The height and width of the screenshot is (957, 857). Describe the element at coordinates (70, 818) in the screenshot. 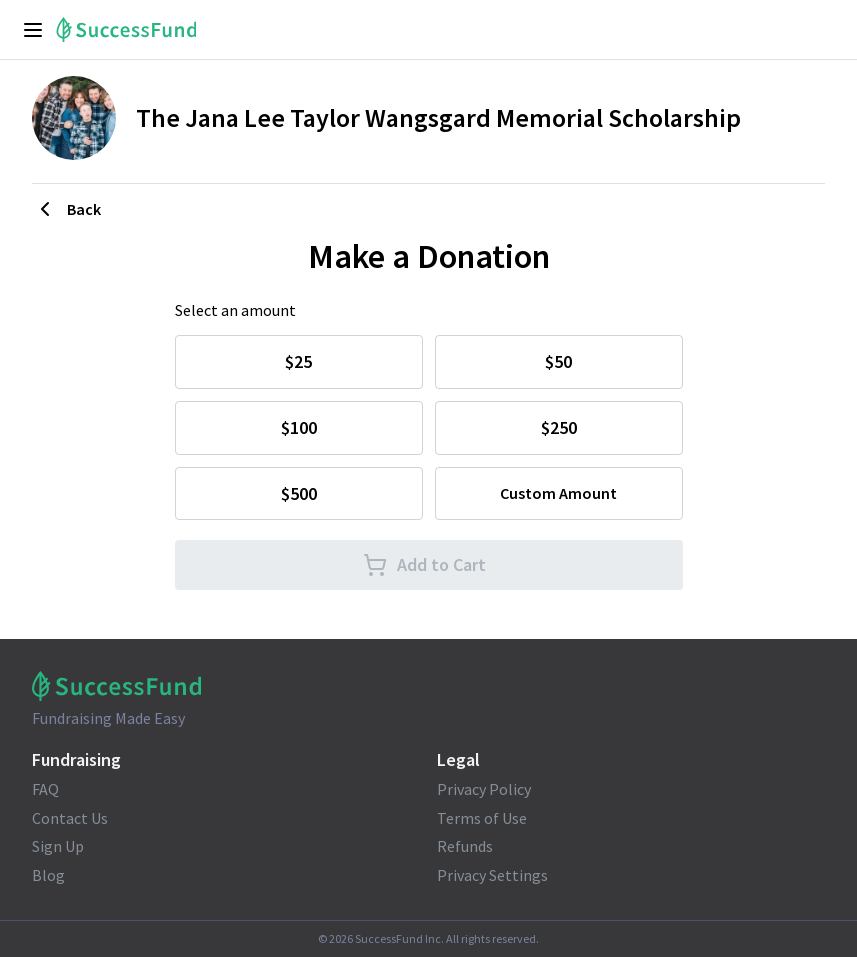

I see `Contact Us` at that location.